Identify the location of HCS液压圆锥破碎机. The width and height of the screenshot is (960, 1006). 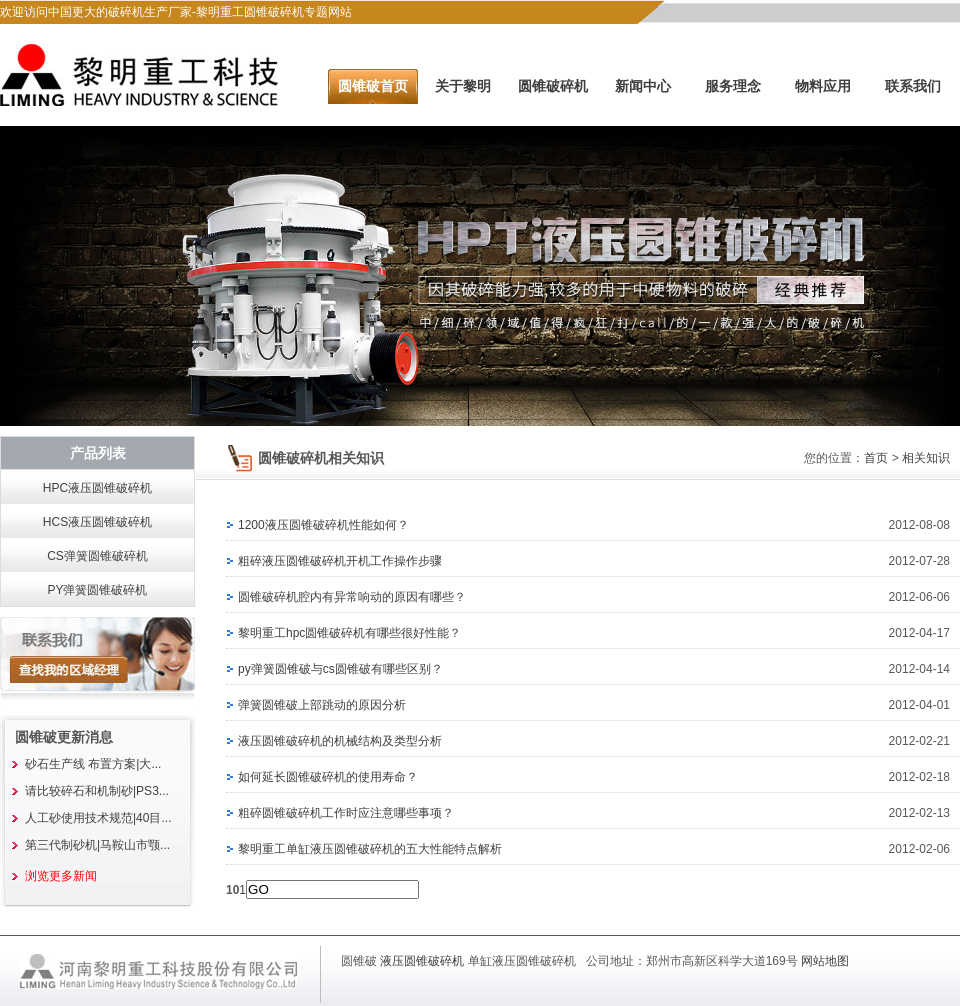
(97, 522).